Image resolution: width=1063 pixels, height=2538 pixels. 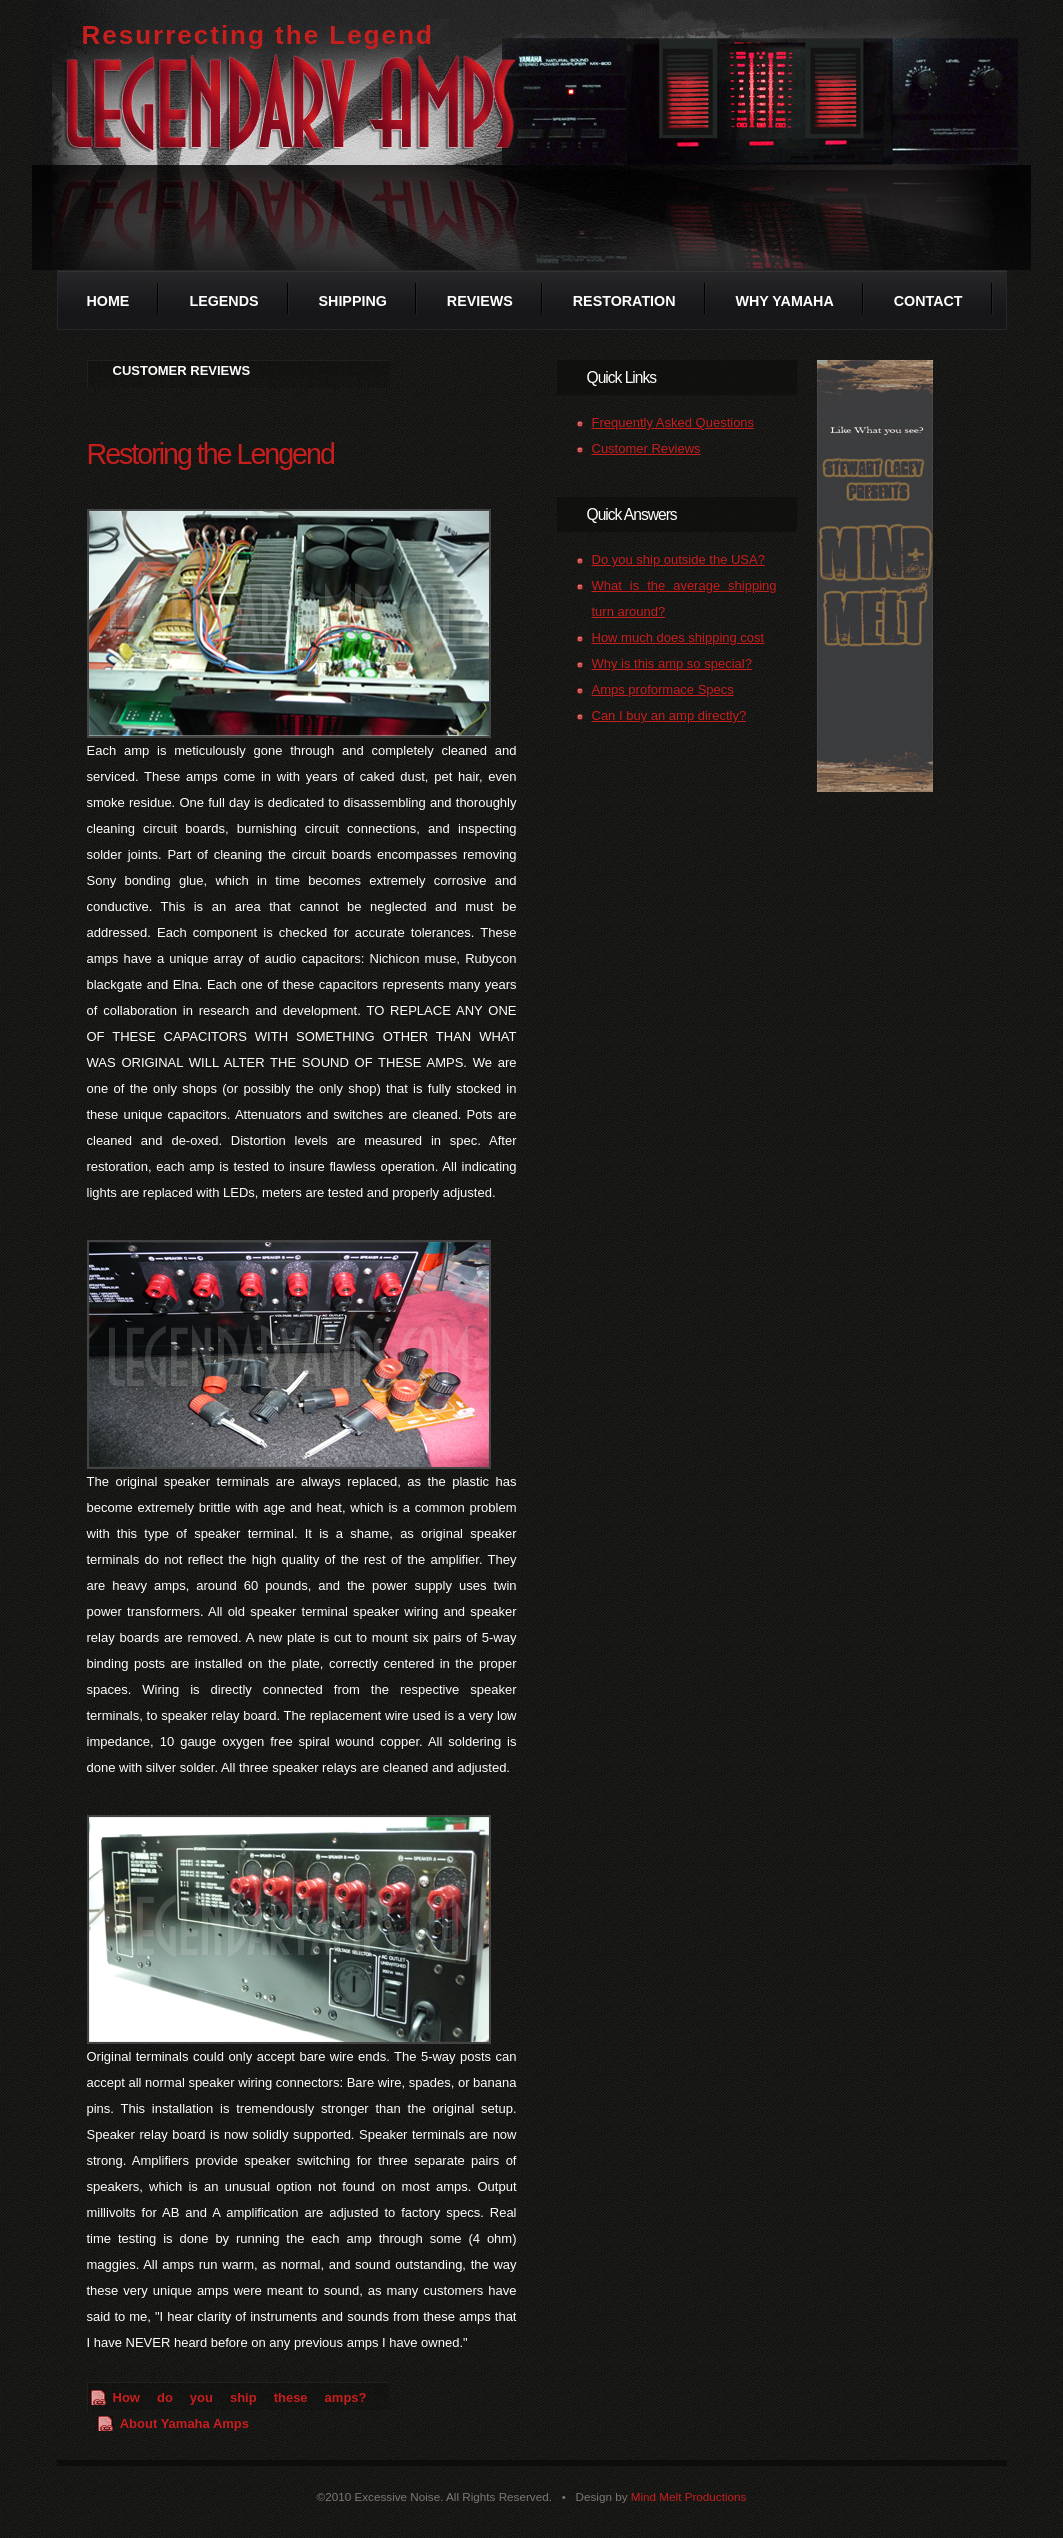 I want to click on CUSTOMER REVIEWS, so click(x=182, y=370).